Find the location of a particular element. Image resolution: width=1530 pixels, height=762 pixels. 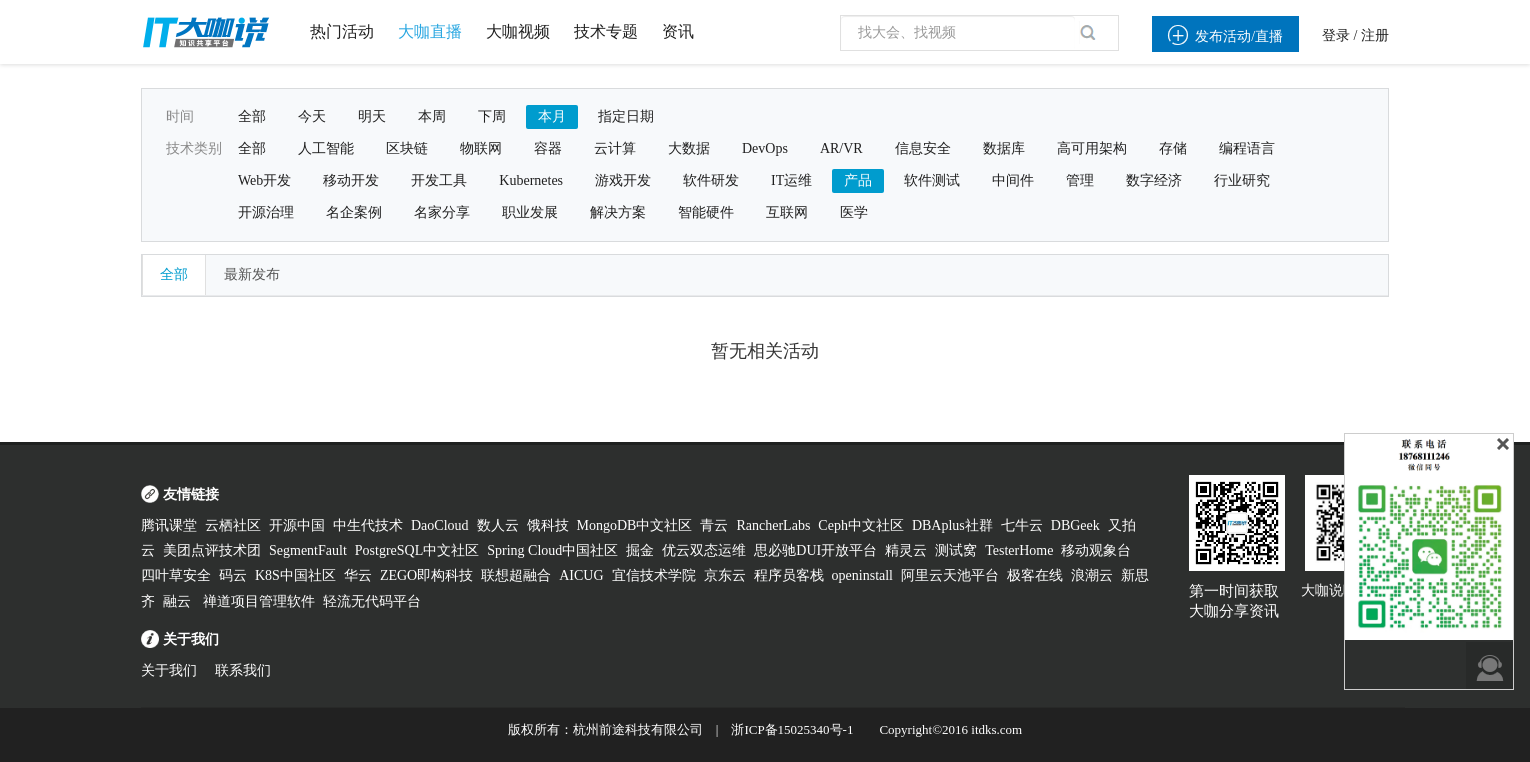

全部 is located at coordinates (252, 116).